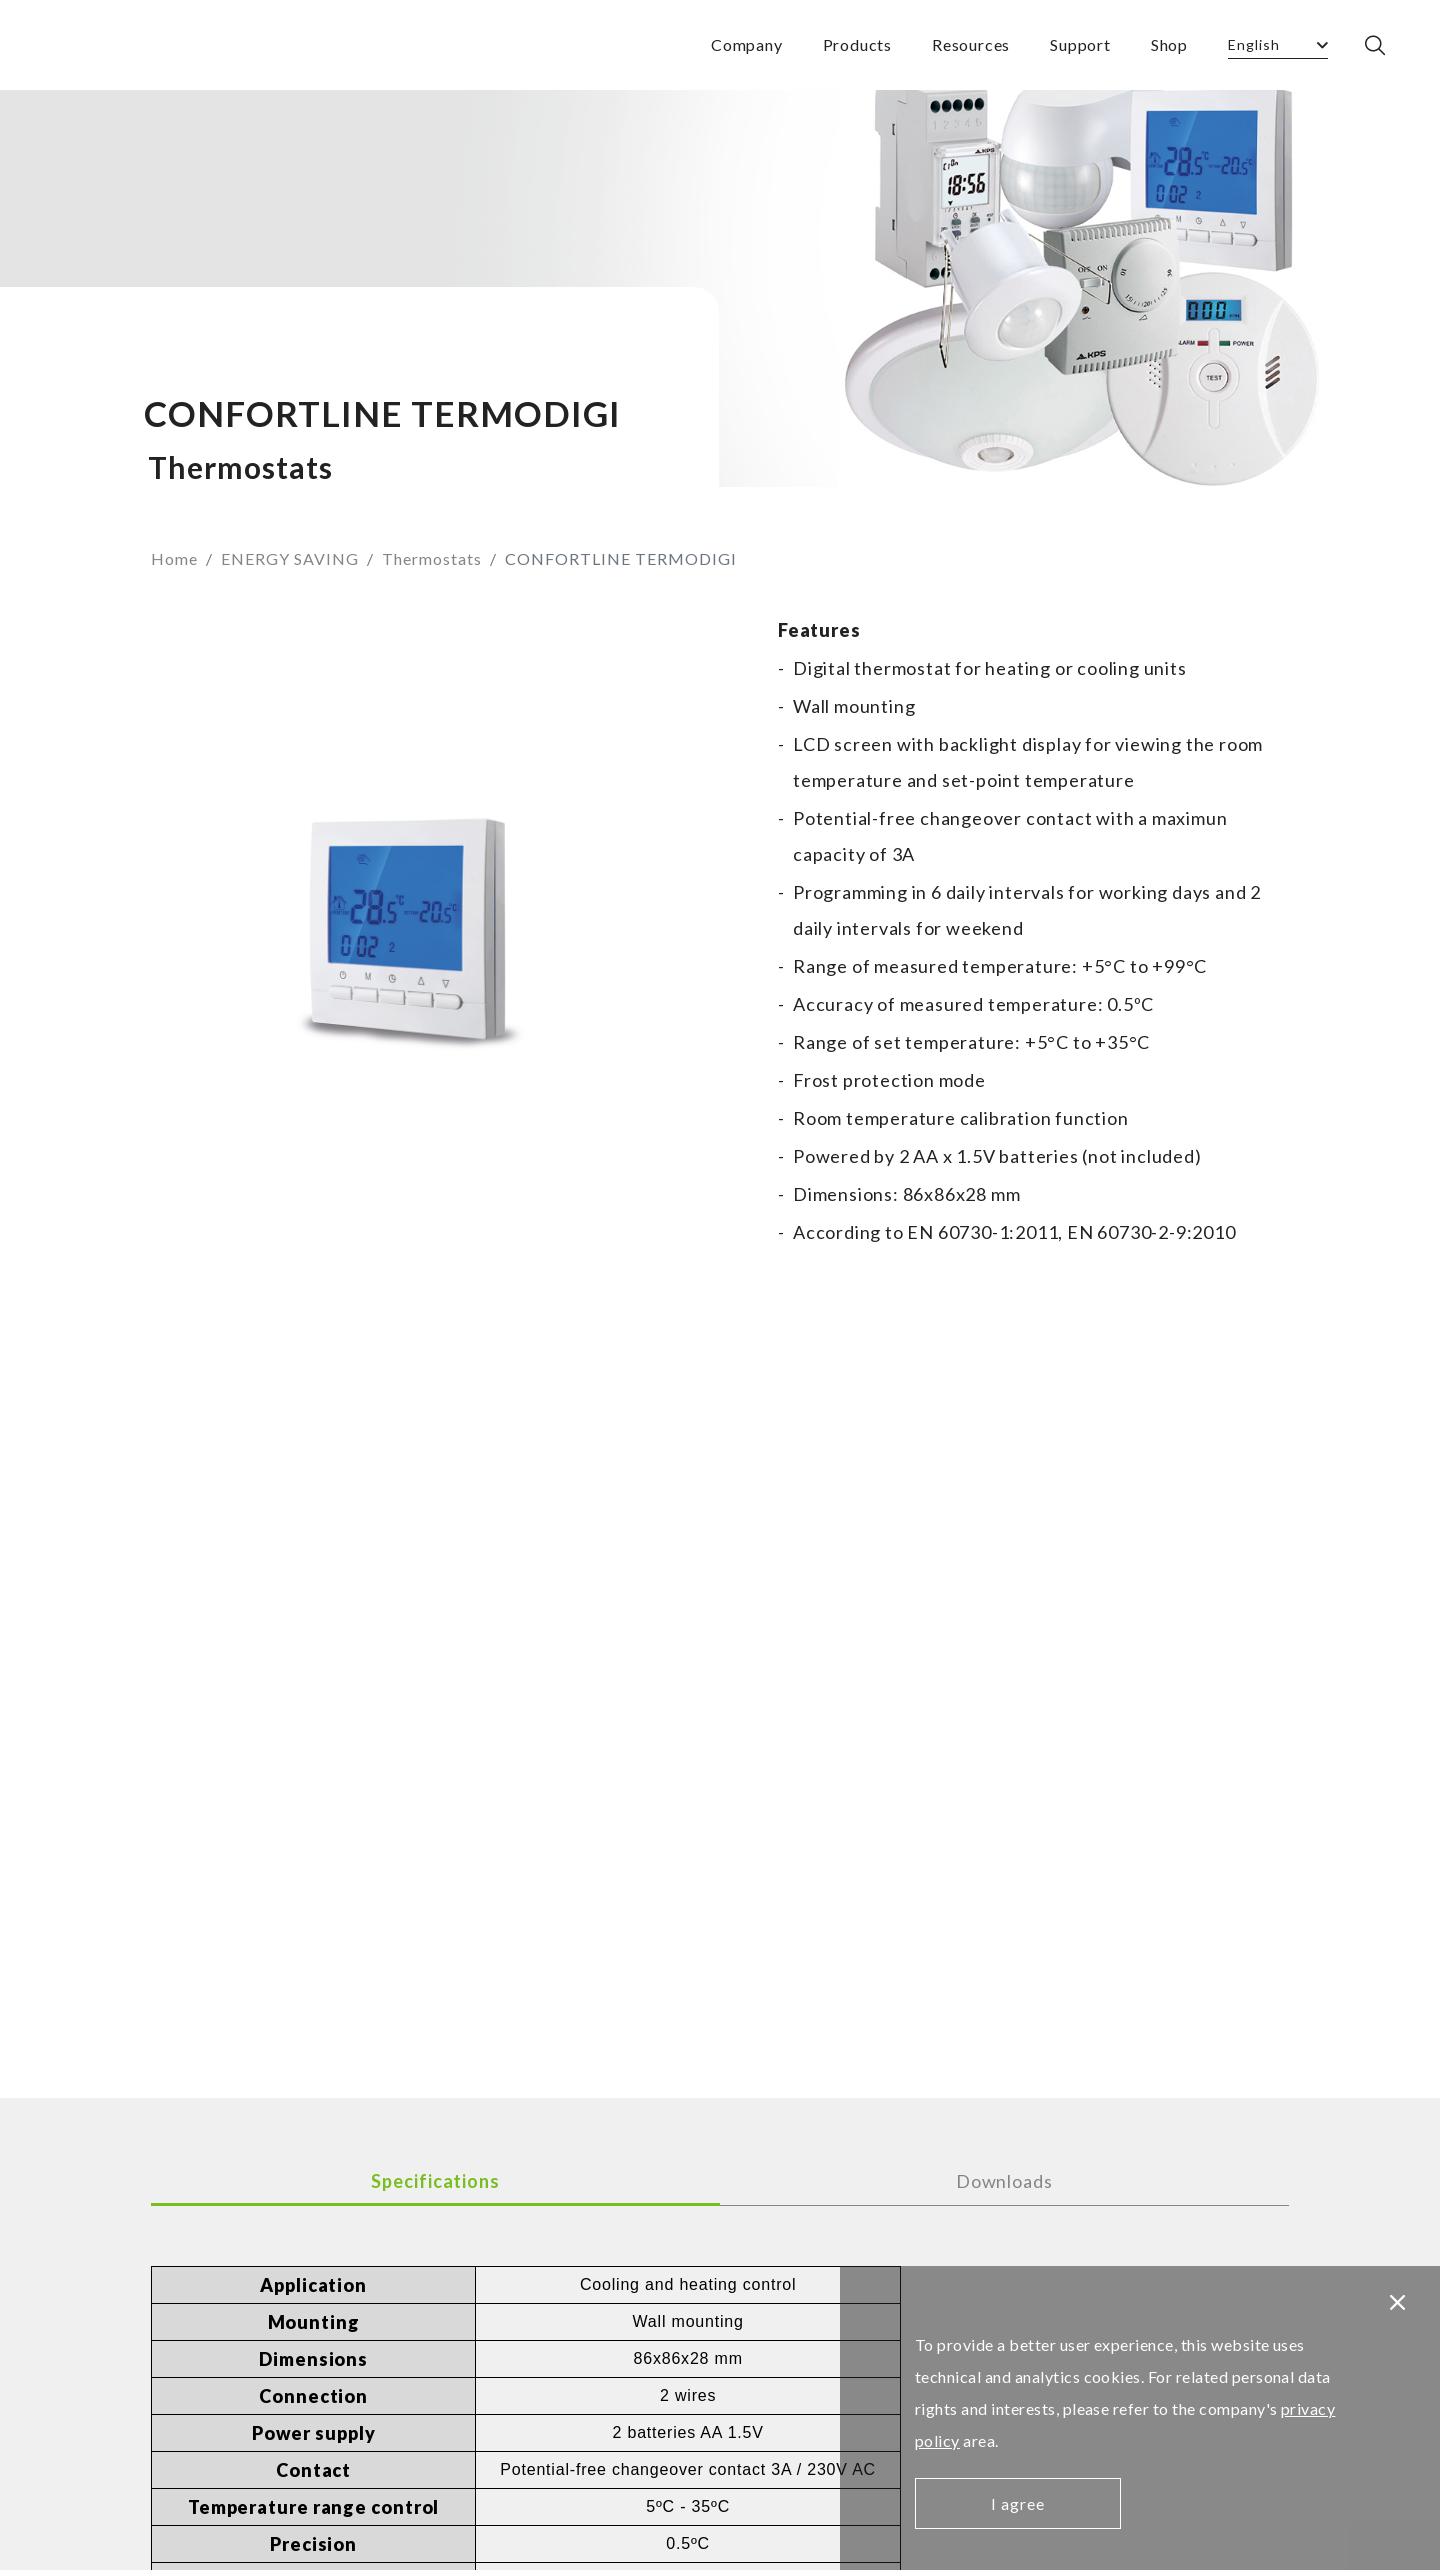  Describe the element at coordinates (290, 558) in the screenshot. I see `ENERGY SAVING` at that location.